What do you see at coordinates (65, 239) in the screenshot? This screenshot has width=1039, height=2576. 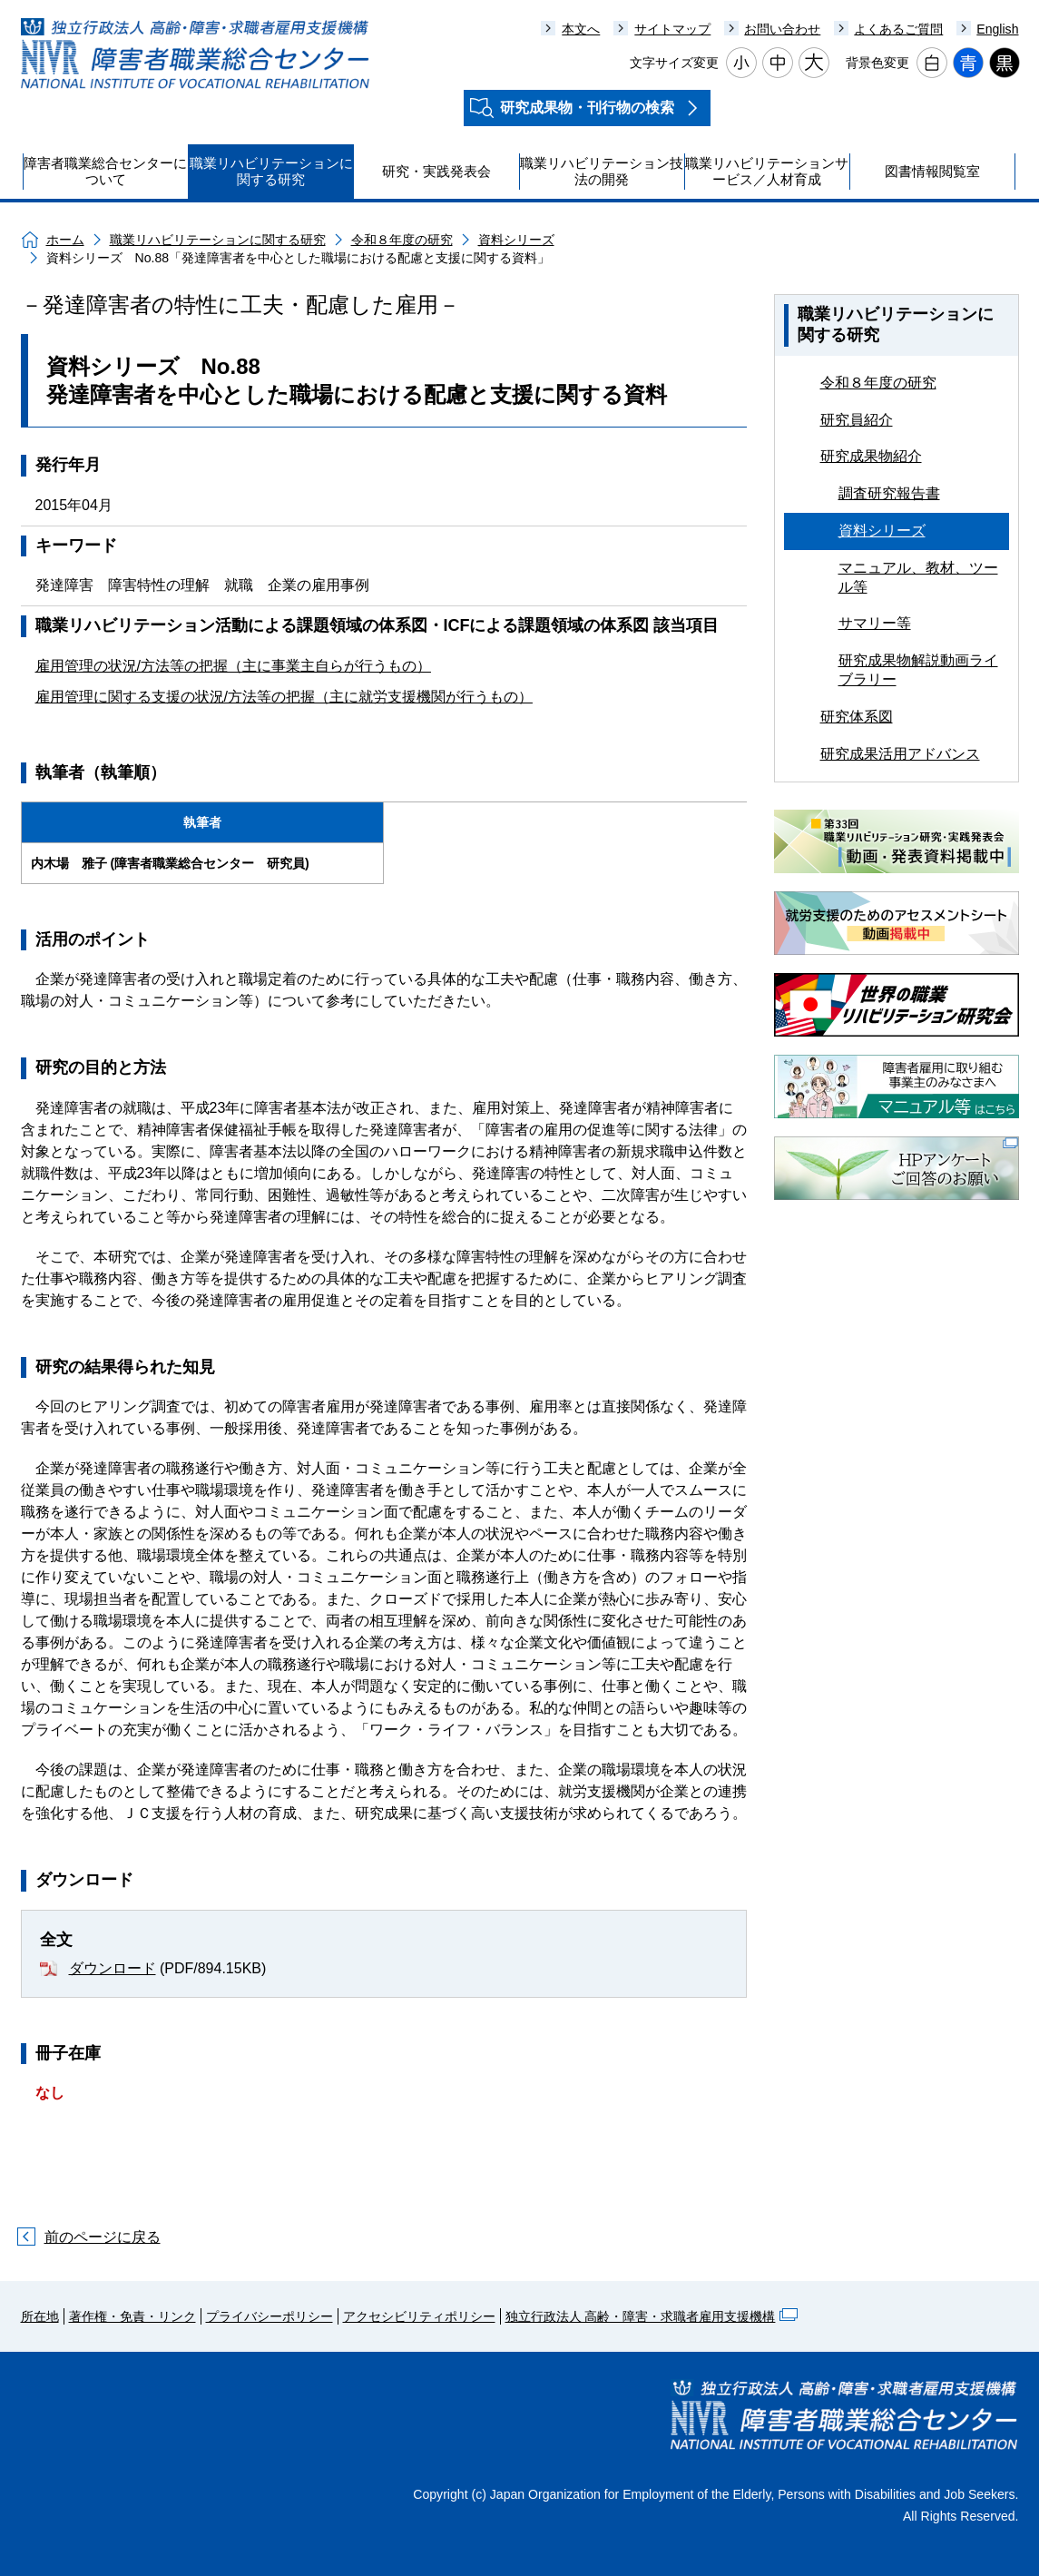 I see `ホーム` at bounding box center [65, 239].